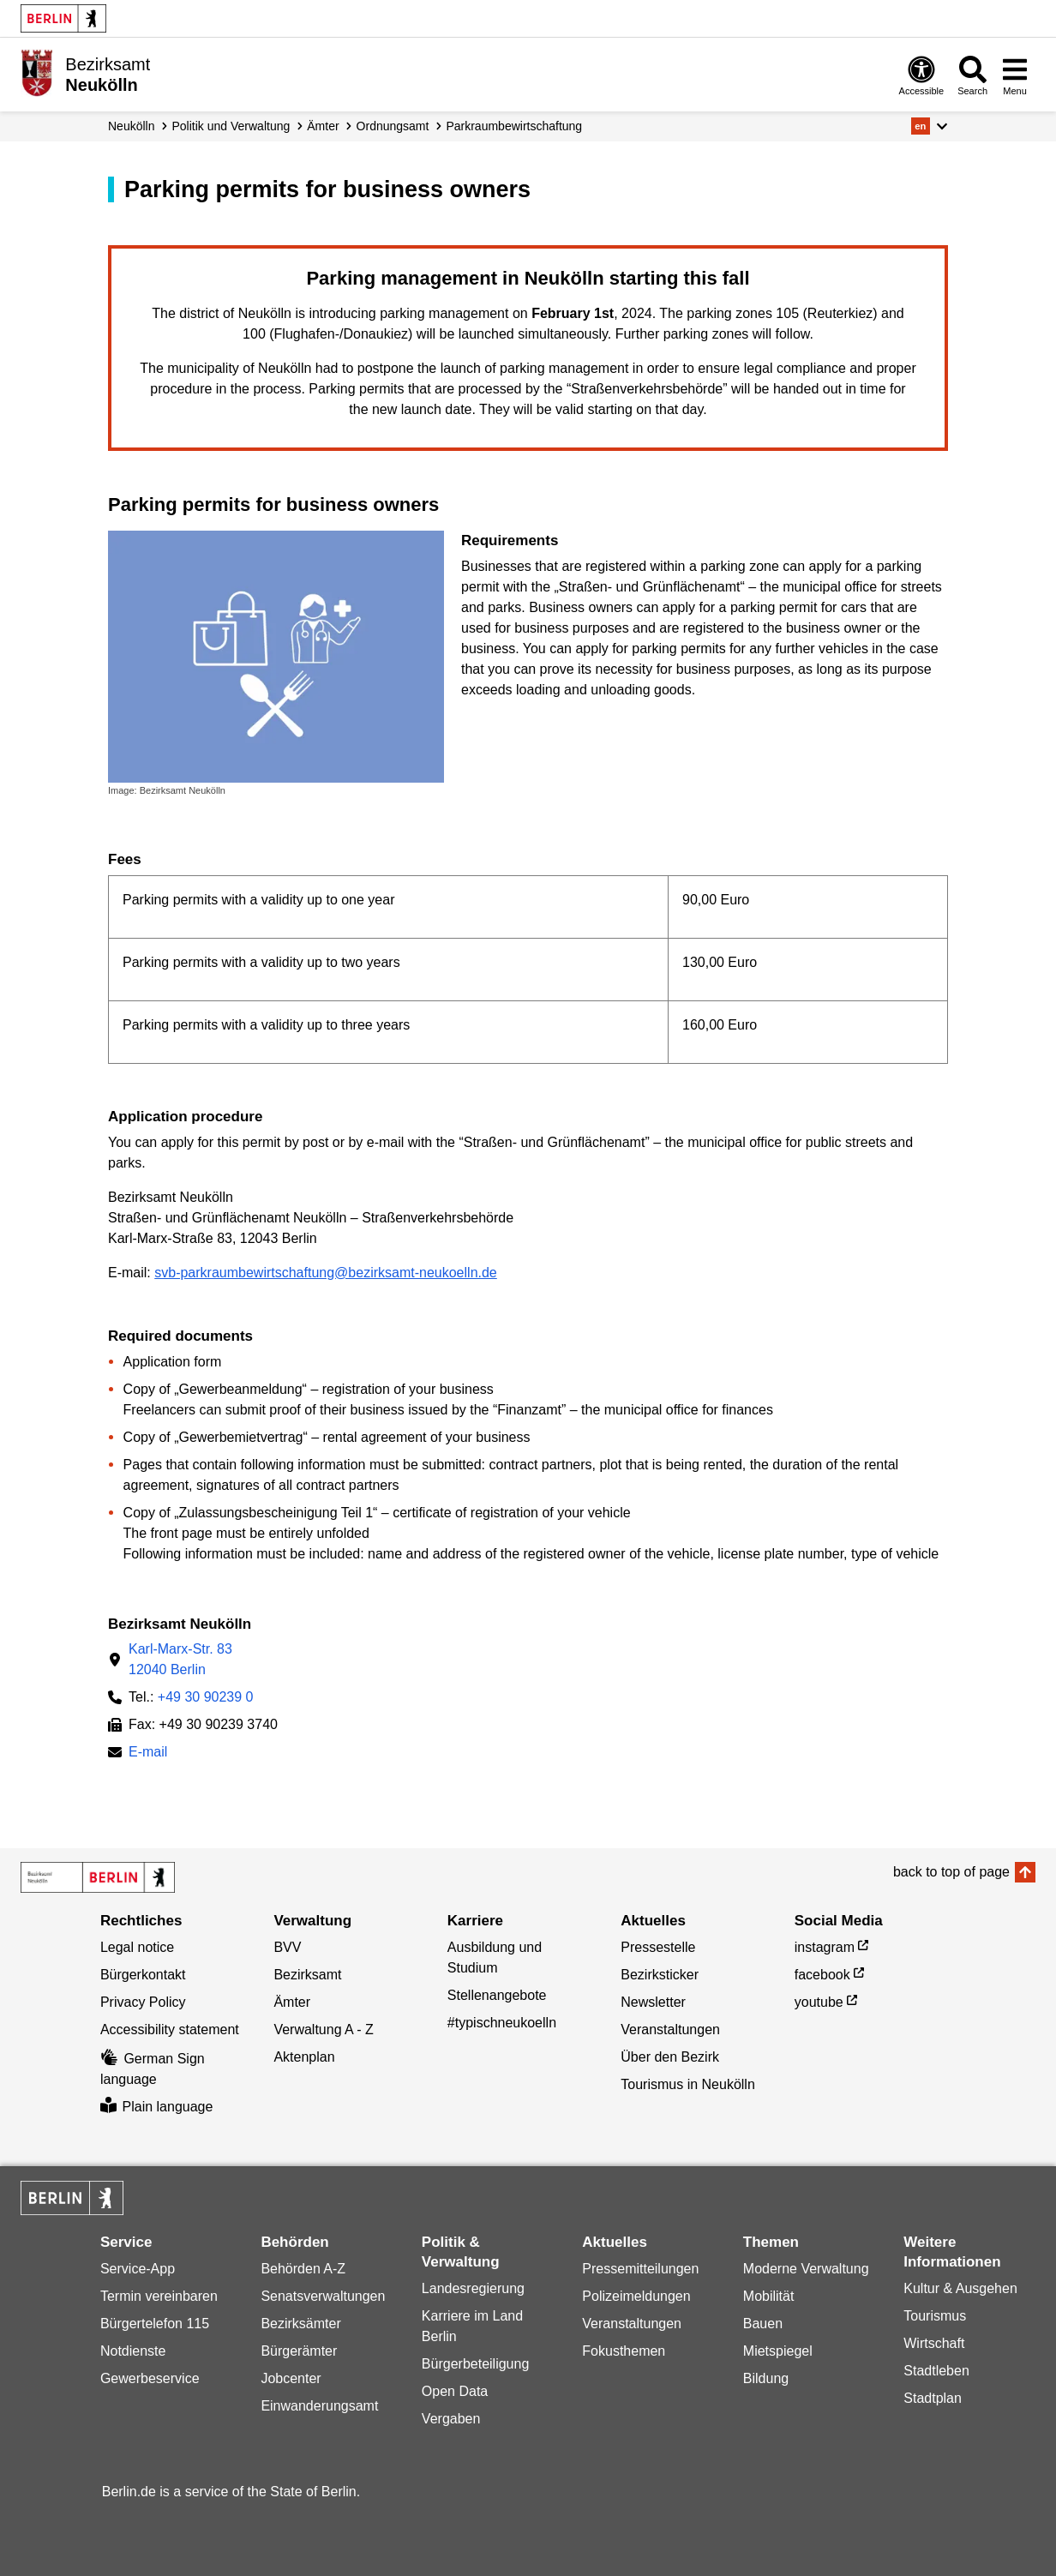 The height and width of the screenshot is (2576, 1056). What do you see at coordinates (514, 126) in the screenshot?
I see `Parkraum­bewirtschaftung` at bounding box center [514, 126].